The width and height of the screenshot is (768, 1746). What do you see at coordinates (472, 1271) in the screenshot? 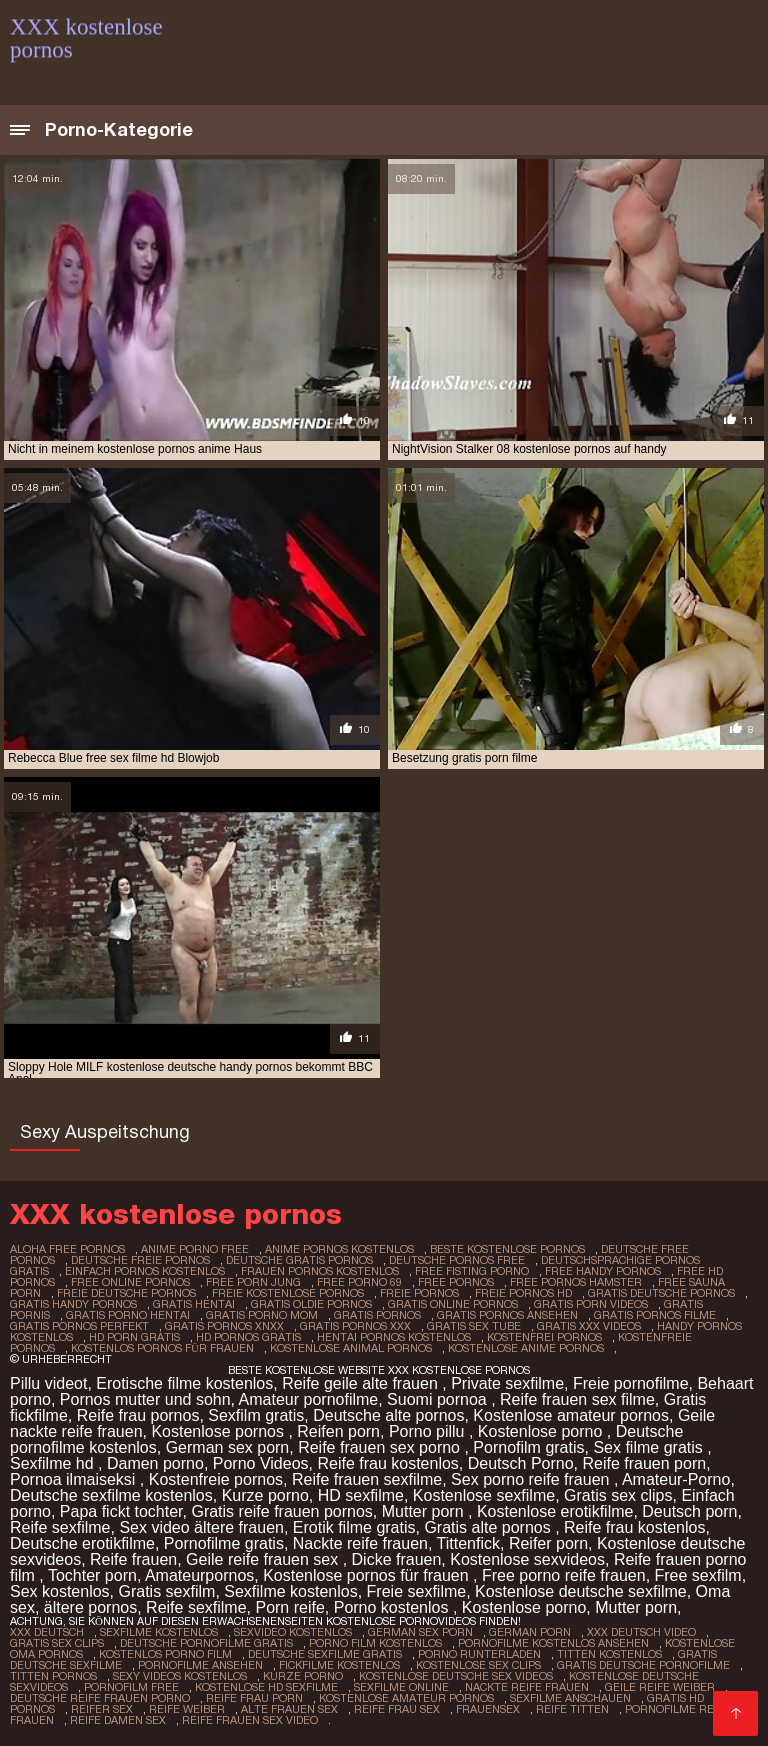
I see `free fisting porno` at bounding box center [472, 1271].